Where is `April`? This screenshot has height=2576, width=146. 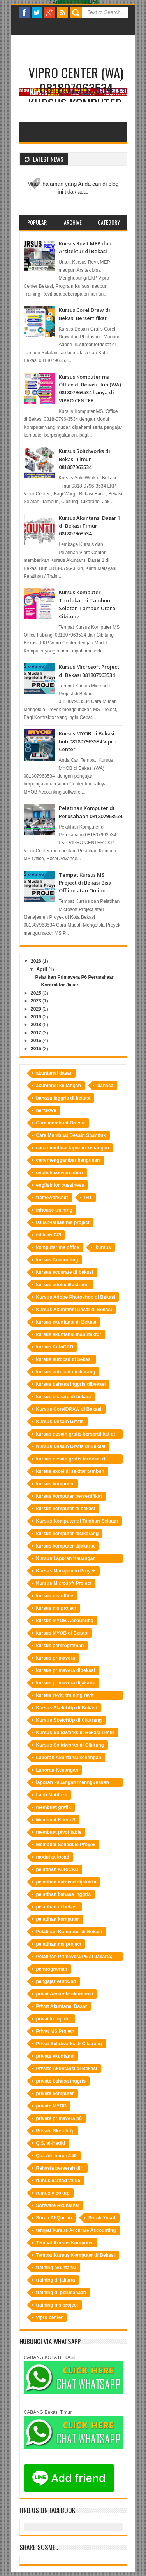 April is located at coordinates (41, 969).